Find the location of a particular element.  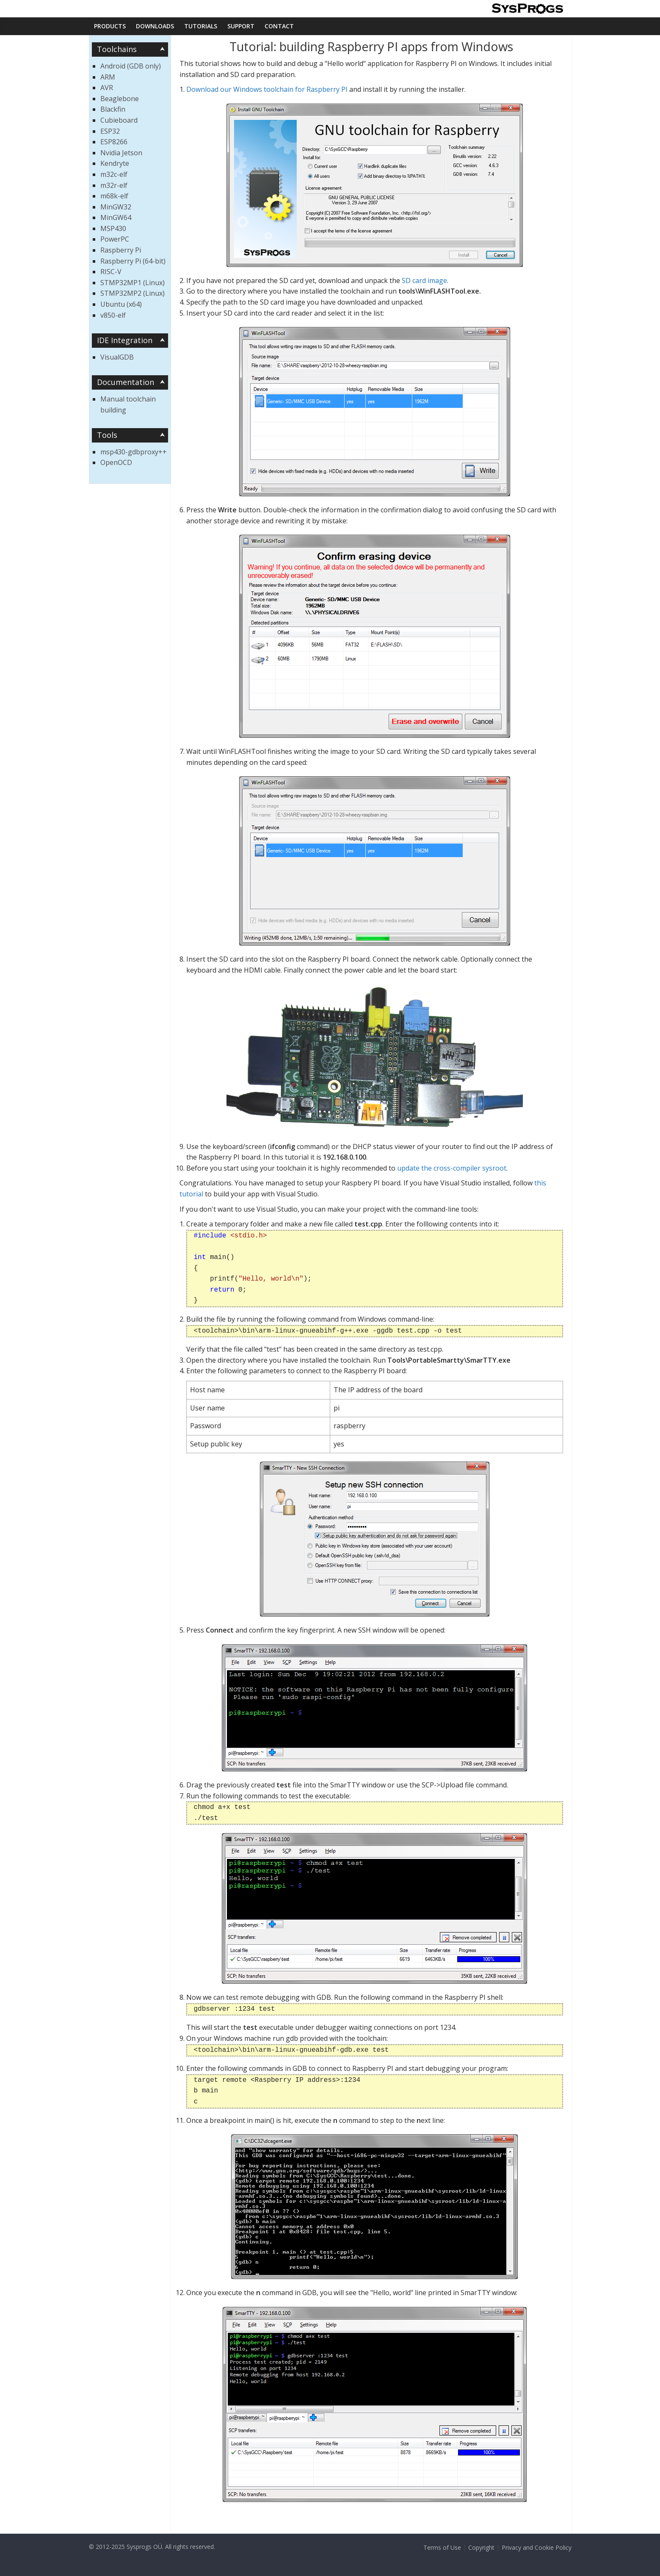

Privacy and Cookie Policy is located at coordinates (537, 2547).